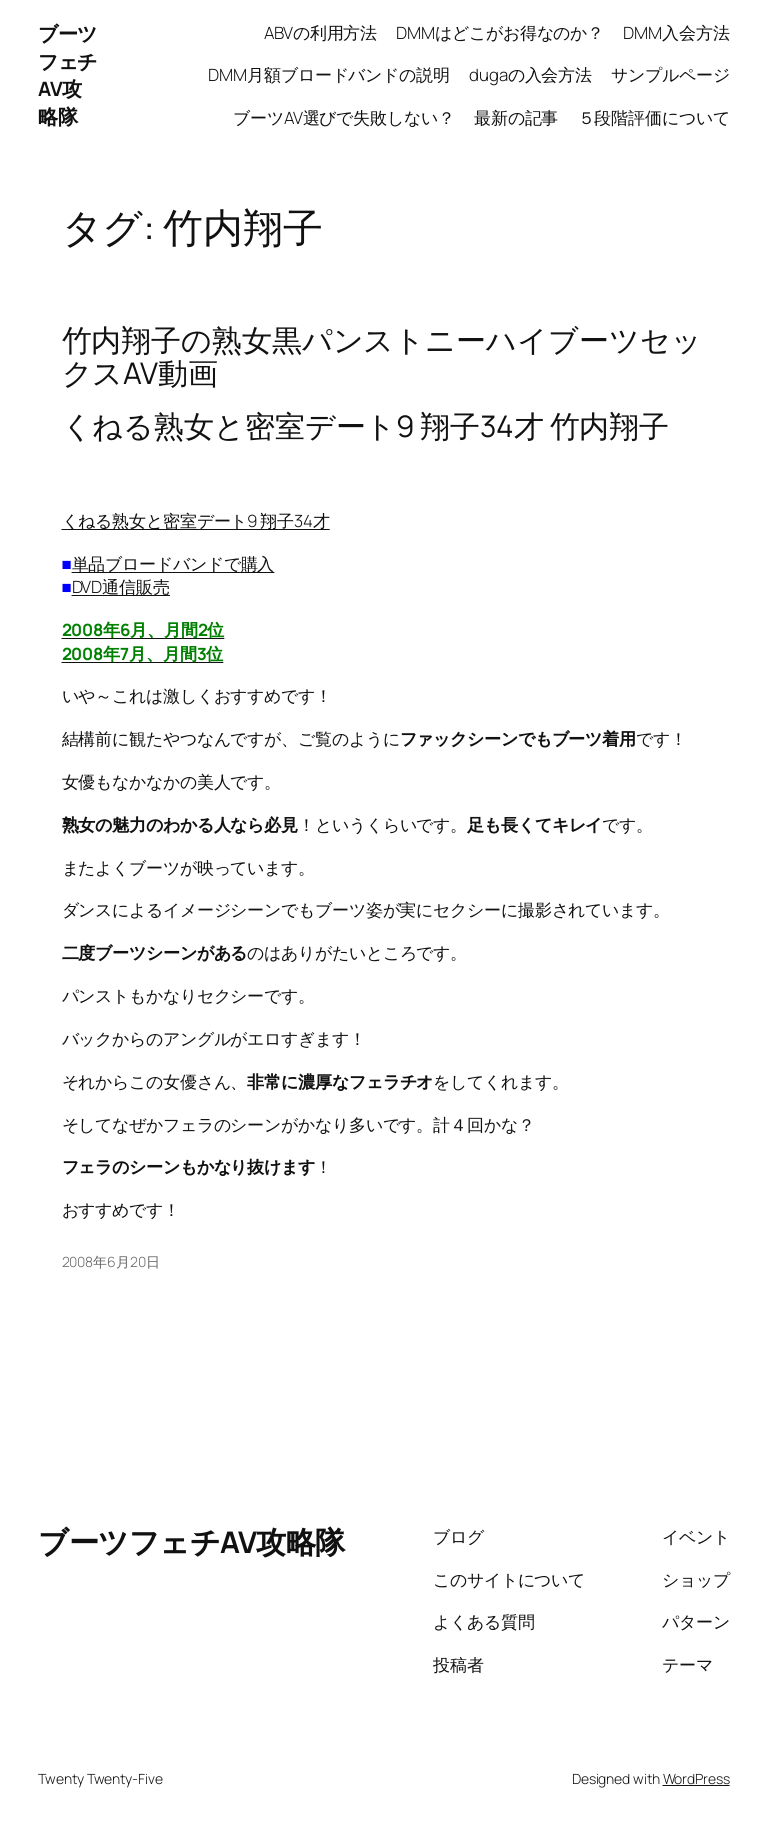 This screenshot has width=768, height=1827. Describe the element at coordinates (654, 117) in the screenshot. I see `５段階評価について` at that location.